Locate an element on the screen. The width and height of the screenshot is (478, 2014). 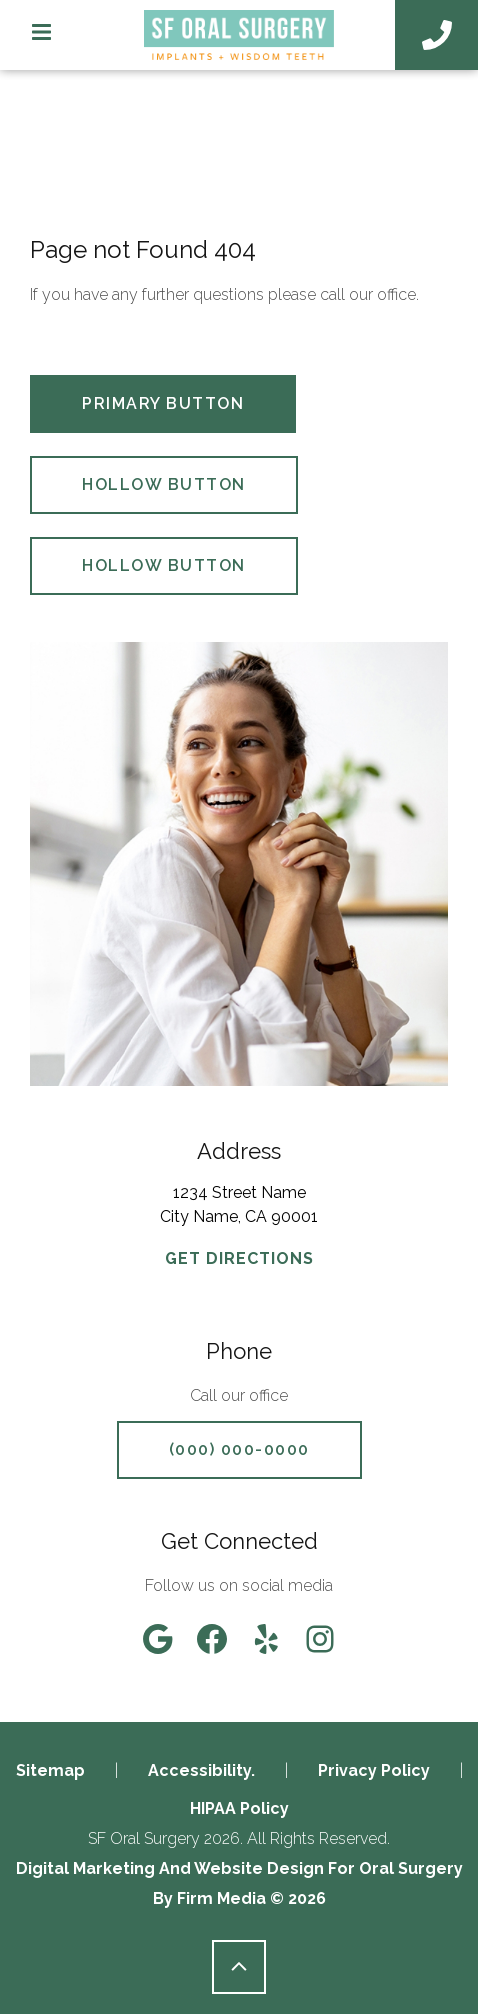
Primary Button is located at coordinates (163, 403).